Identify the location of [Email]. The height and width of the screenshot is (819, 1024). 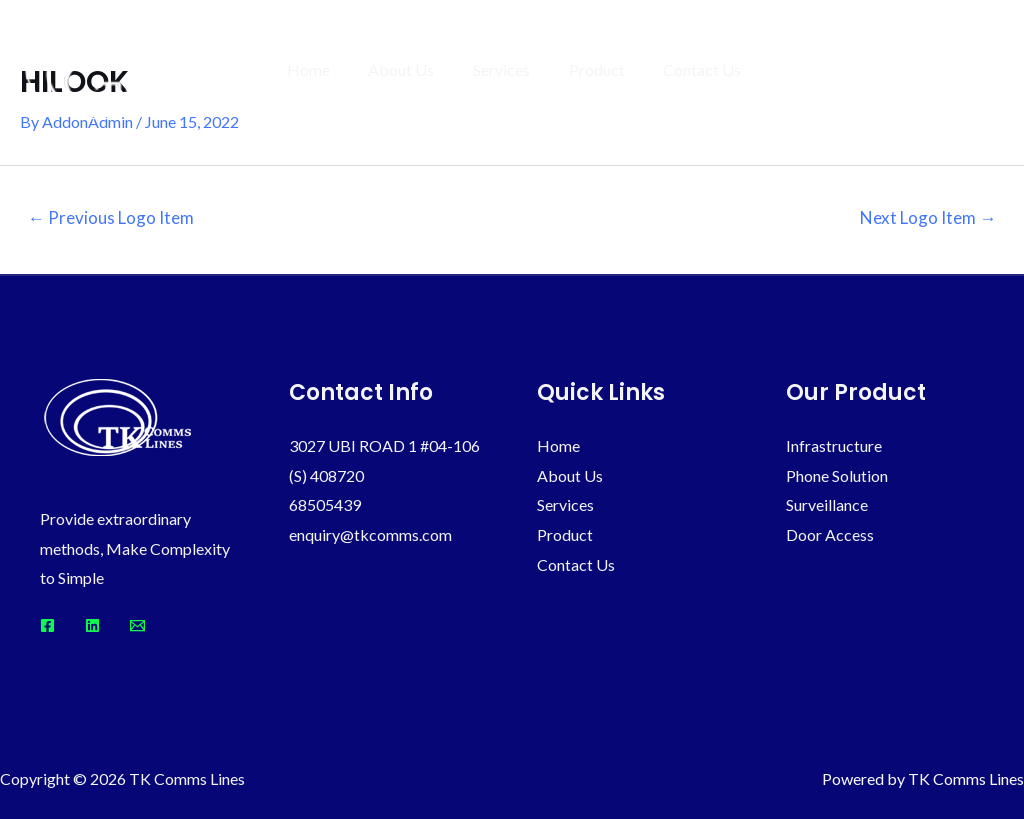
(137, 625).